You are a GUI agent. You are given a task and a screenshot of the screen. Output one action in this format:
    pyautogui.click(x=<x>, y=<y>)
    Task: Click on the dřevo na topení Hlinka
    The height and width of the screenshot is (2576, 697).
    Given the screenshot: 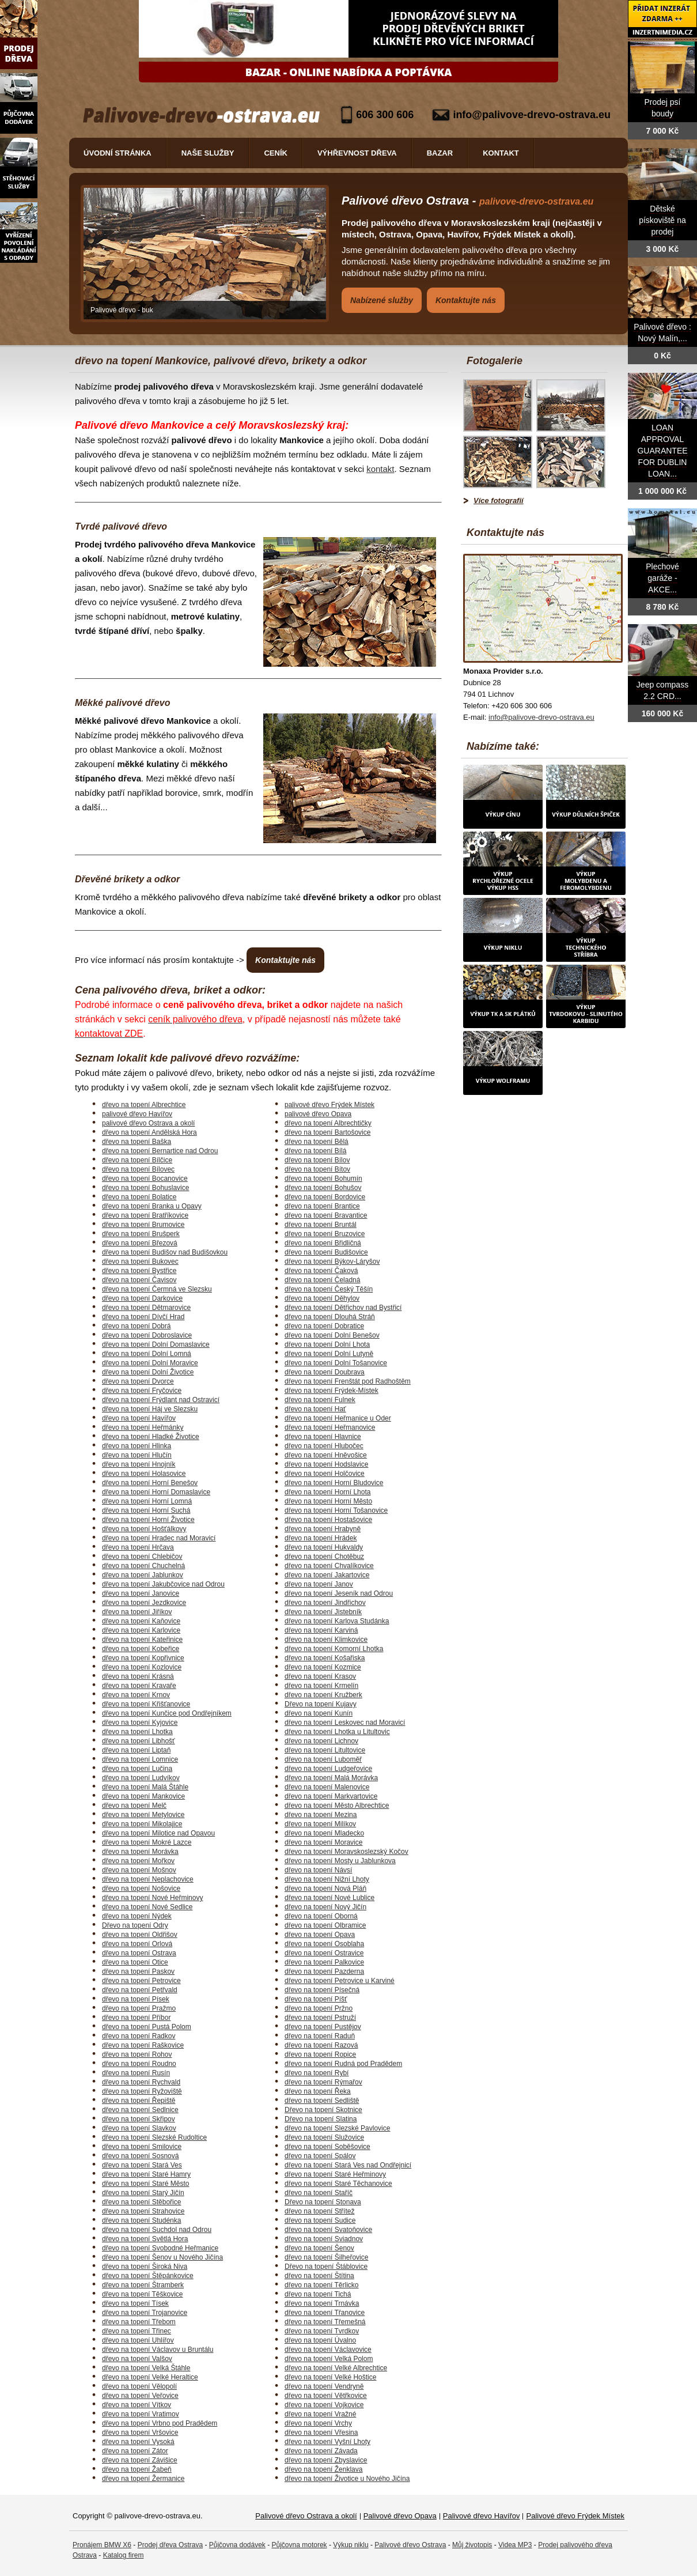 What is the action you would take?
    pyautogui.click(x=136, y=1446)
    